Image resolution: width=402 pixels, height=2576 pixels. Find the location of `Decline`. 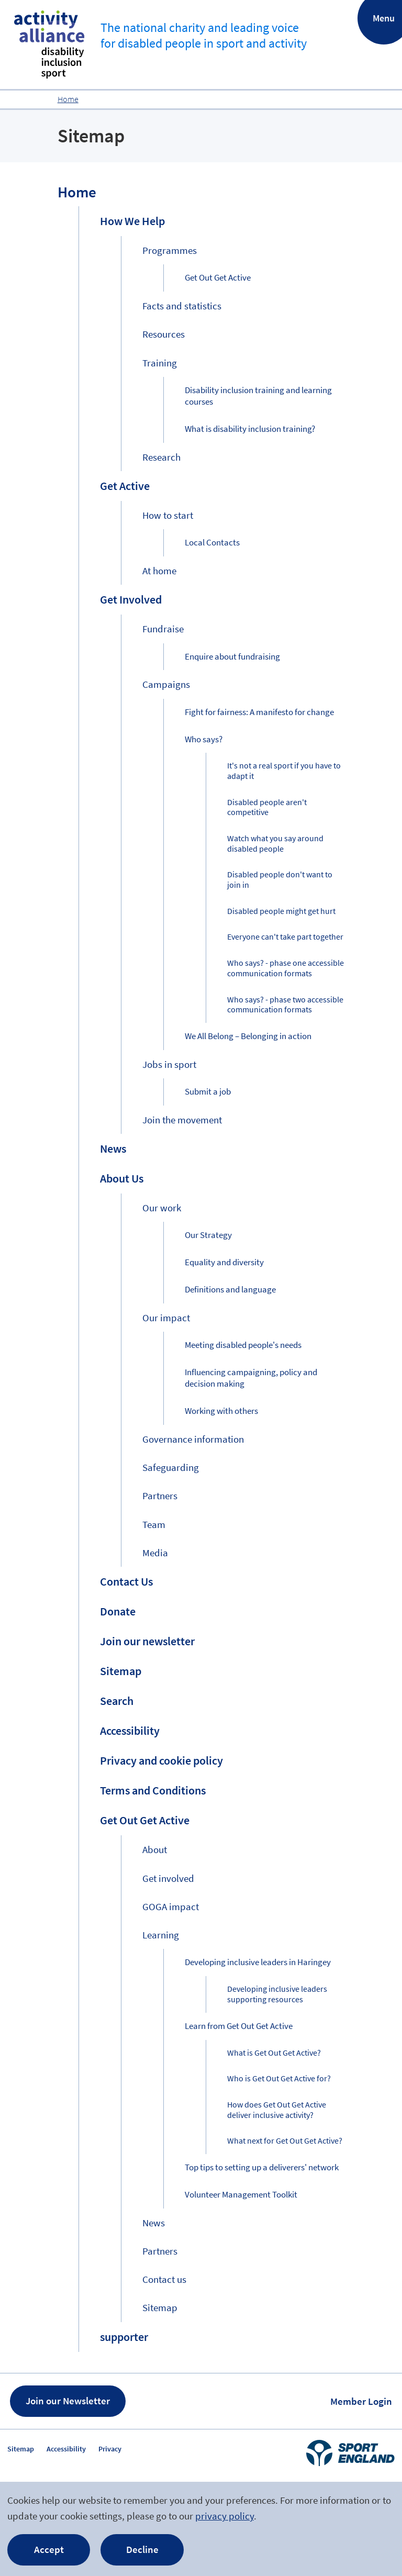

Decline is located at coordinates (142, 2549).